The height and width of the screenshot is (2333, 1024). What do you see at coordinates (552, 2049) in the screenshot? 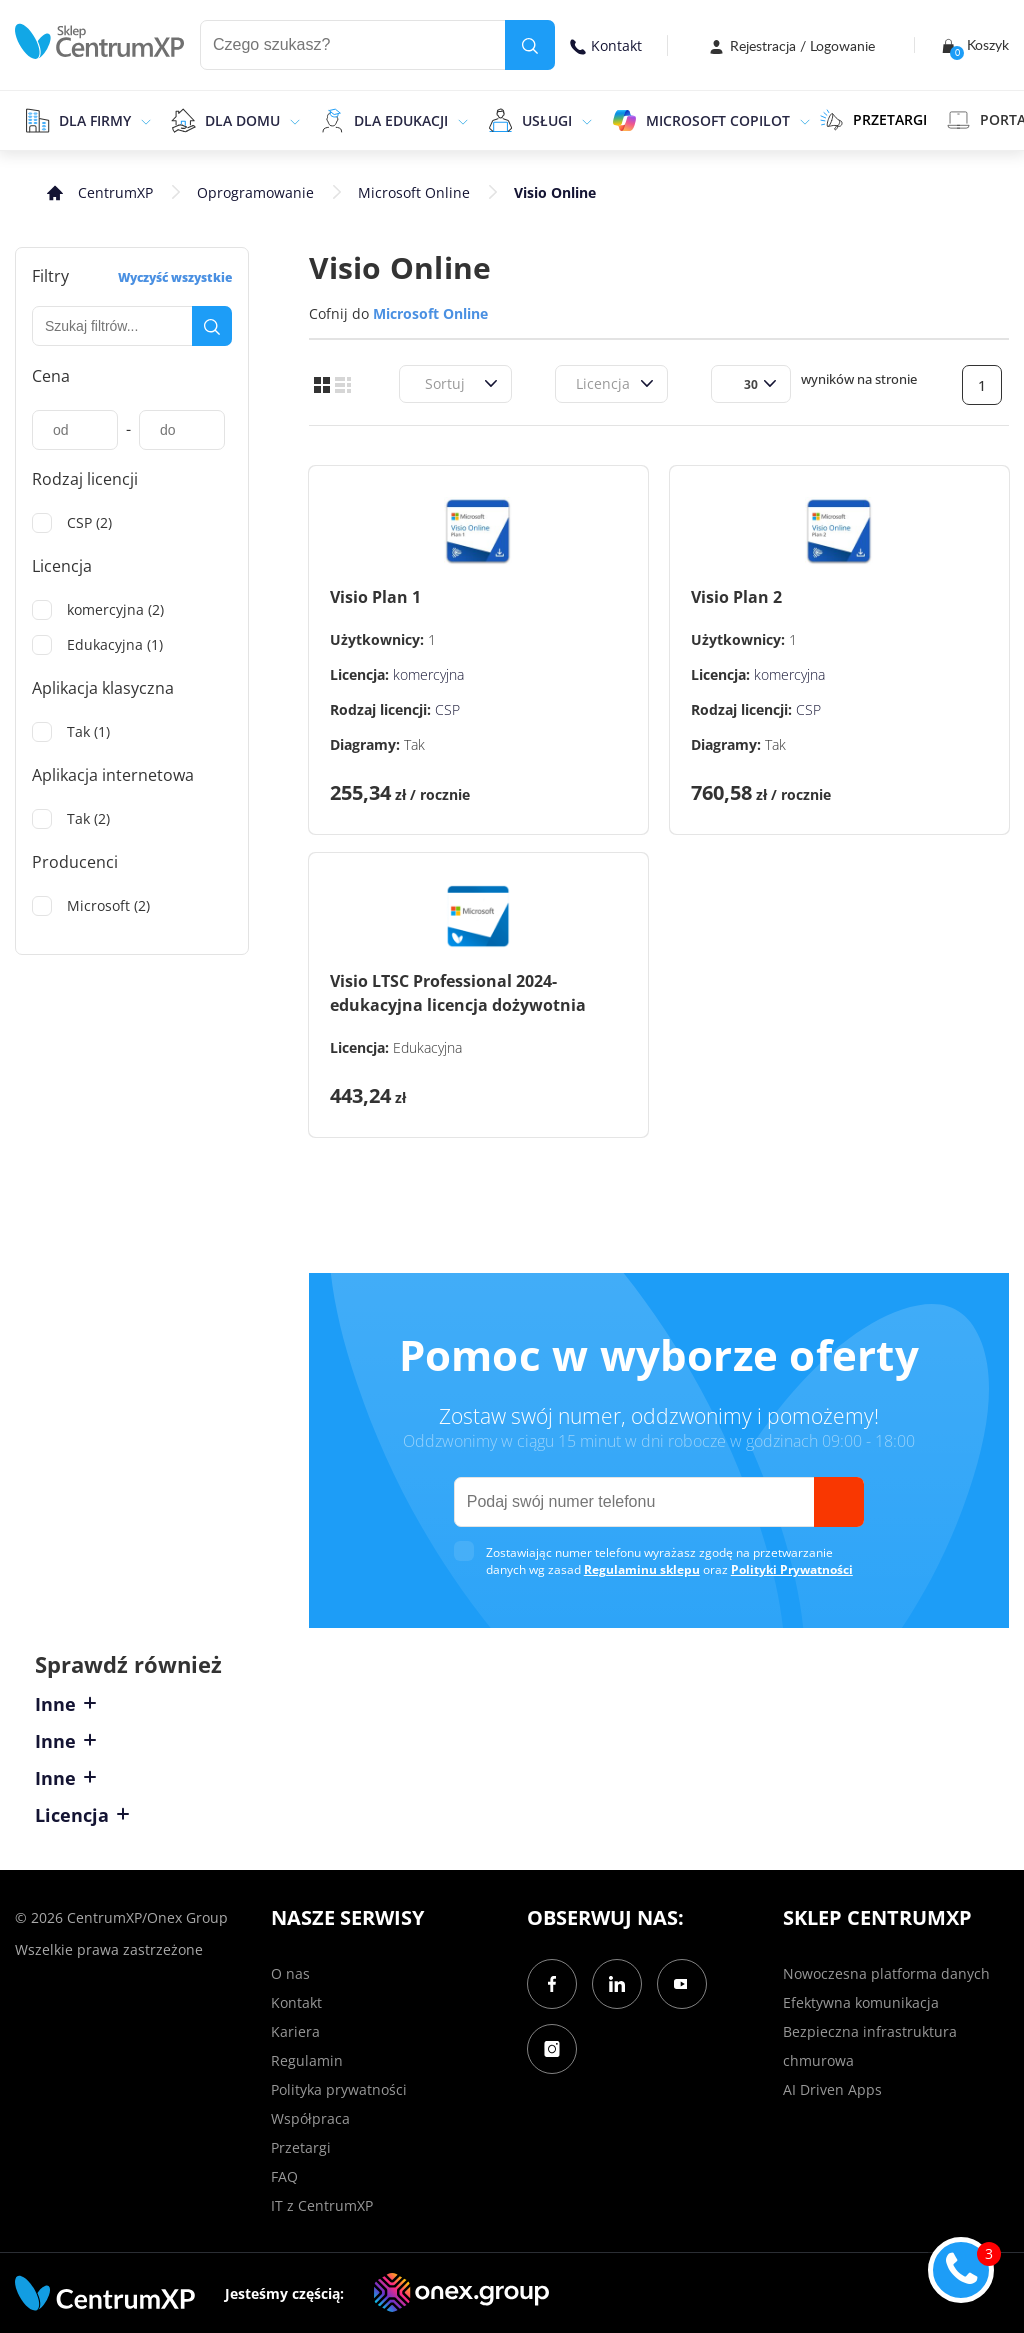
I see `[Instagram]` at bounding box center [552, 2049].